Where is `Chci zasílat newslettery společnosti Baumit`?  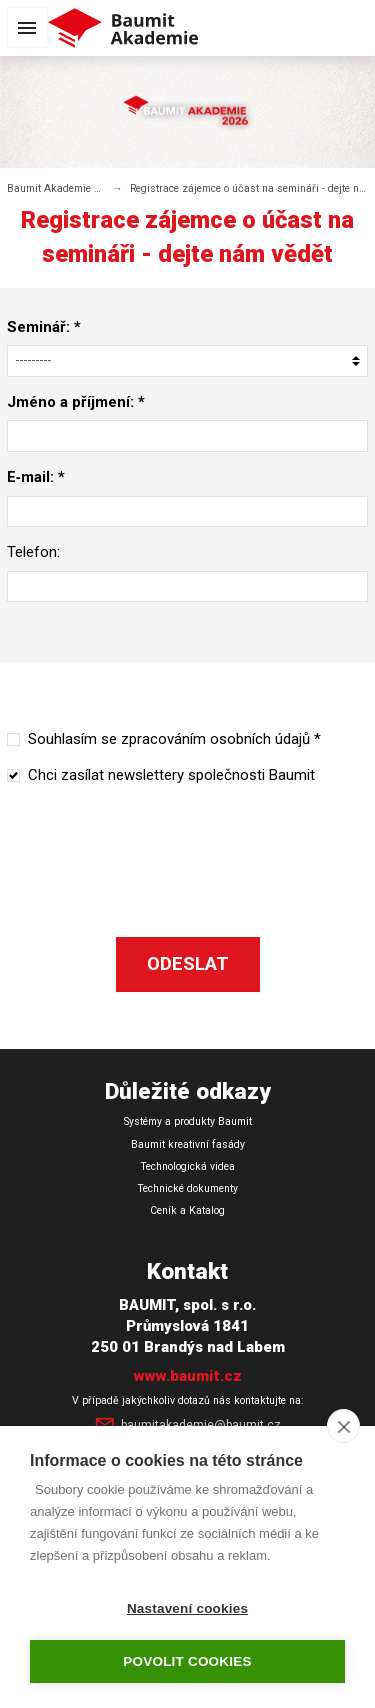
Chci zasílat newslettery společnosti Baumit is located at coordinates (171, 775).